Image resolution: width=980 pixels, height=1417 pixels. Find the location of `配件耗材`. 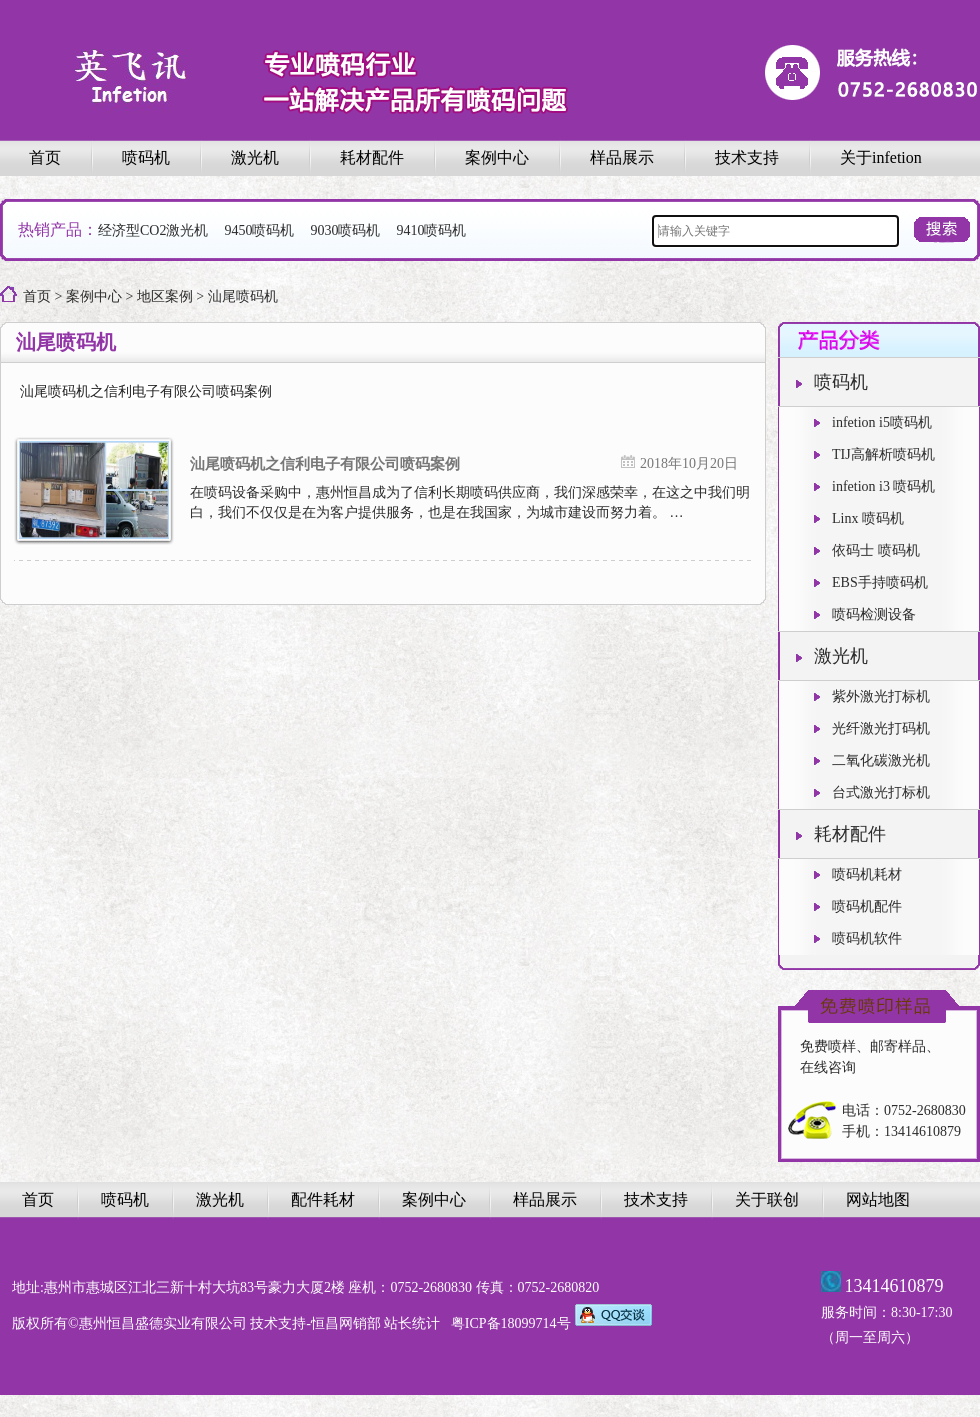

配件耗材 is located at coordinates (323, 1199).